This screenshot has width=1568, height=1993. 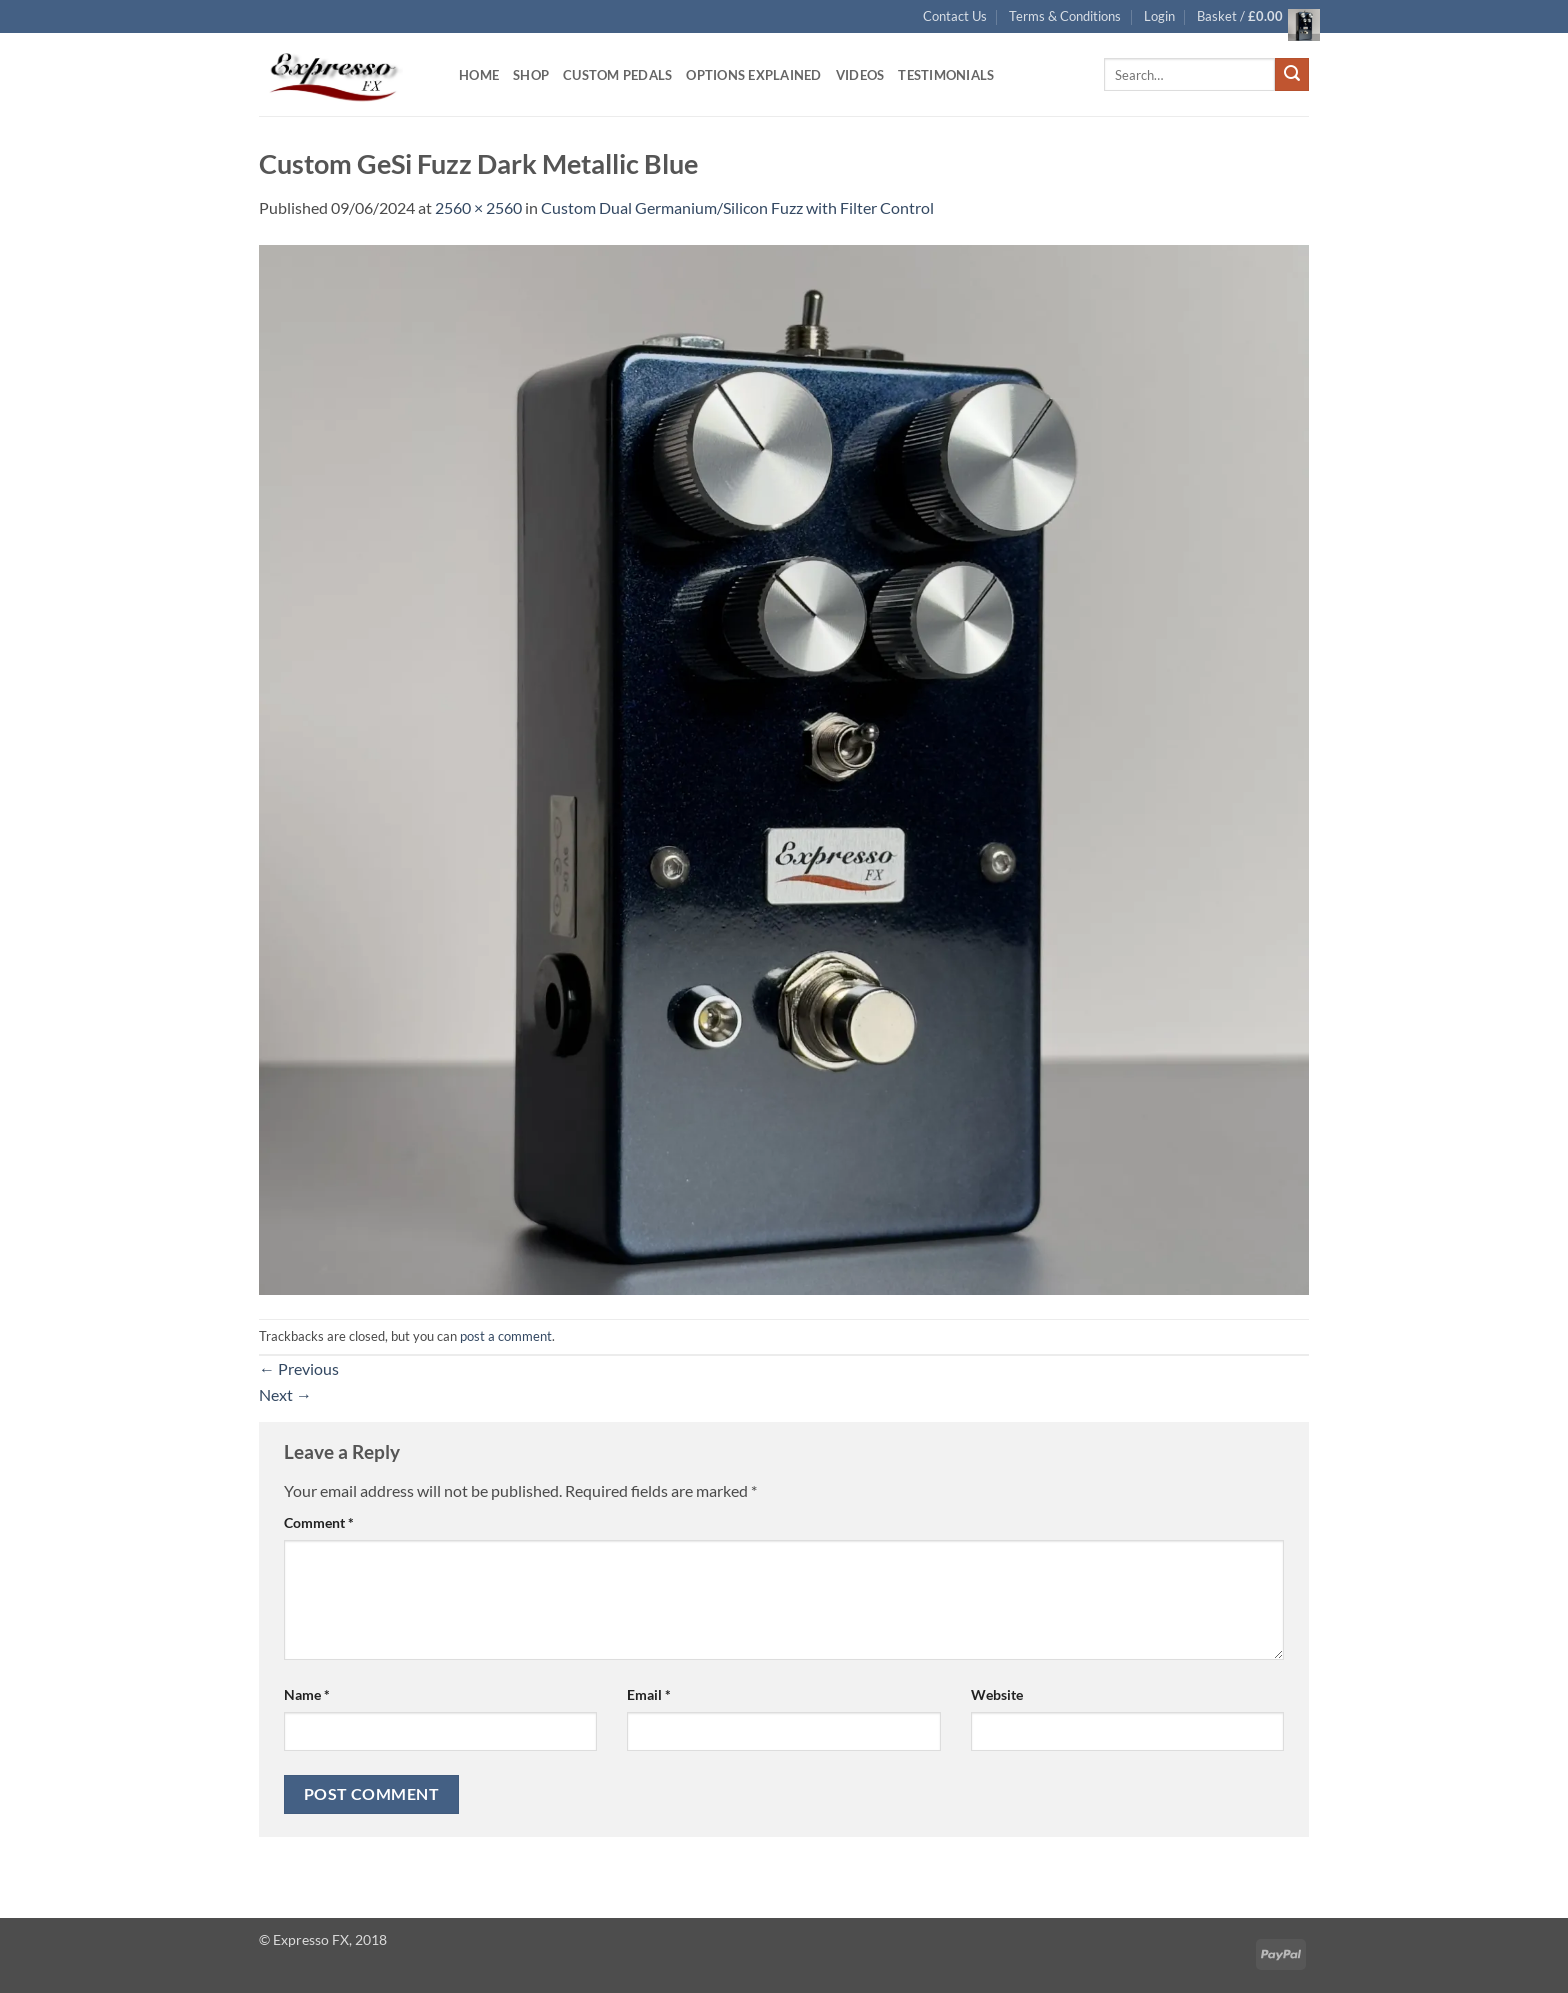 I want to click on Contact Us, so click(x=955, y=16).